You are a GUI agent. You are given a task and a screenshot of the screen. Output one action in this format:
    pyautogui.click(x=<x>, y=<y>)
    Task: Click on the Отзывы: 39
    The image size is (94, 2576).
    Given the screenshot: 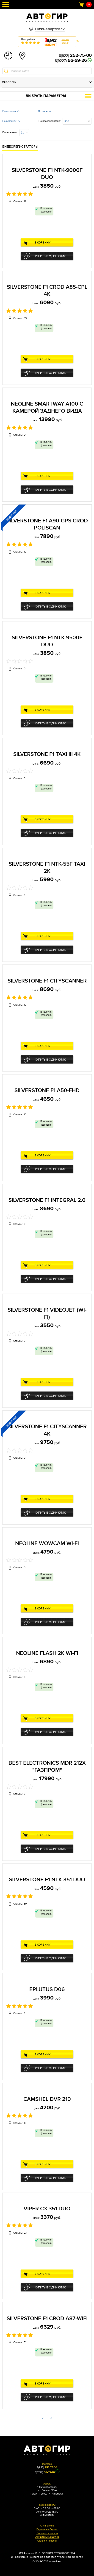 What is the action you would take?
    pyautogui.click(x=20, y=318)
    